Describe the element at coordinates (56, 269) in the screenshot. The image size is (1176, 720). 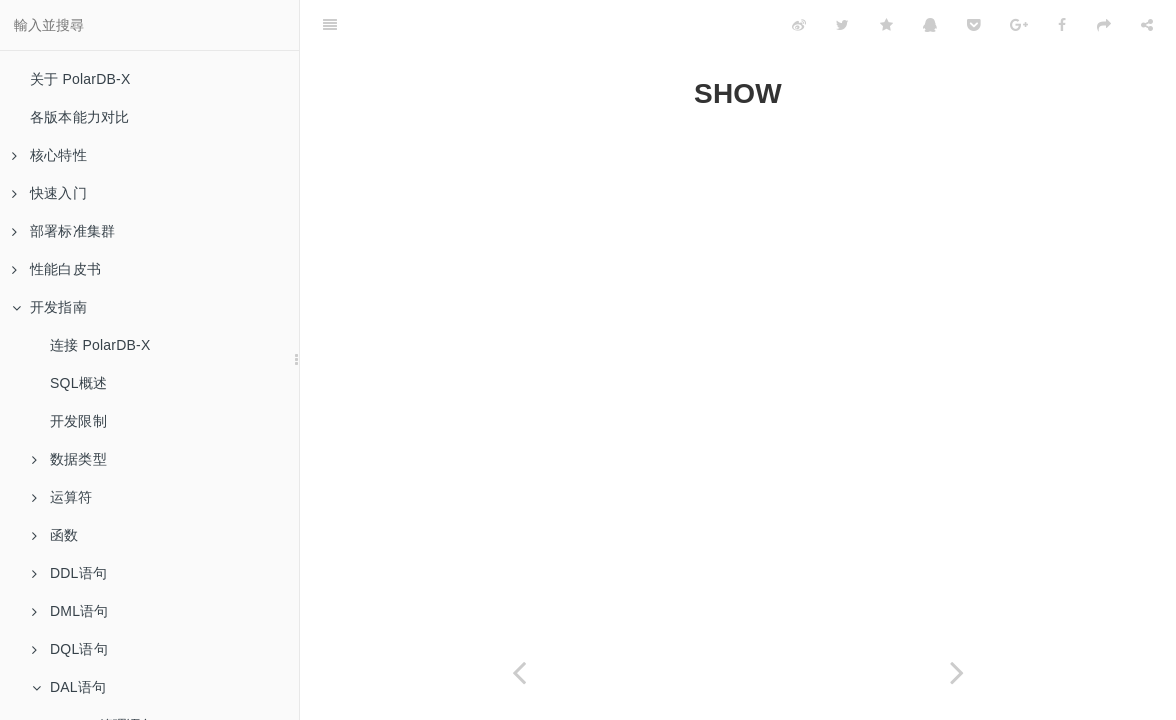
I see `性能白皮书` at that location.